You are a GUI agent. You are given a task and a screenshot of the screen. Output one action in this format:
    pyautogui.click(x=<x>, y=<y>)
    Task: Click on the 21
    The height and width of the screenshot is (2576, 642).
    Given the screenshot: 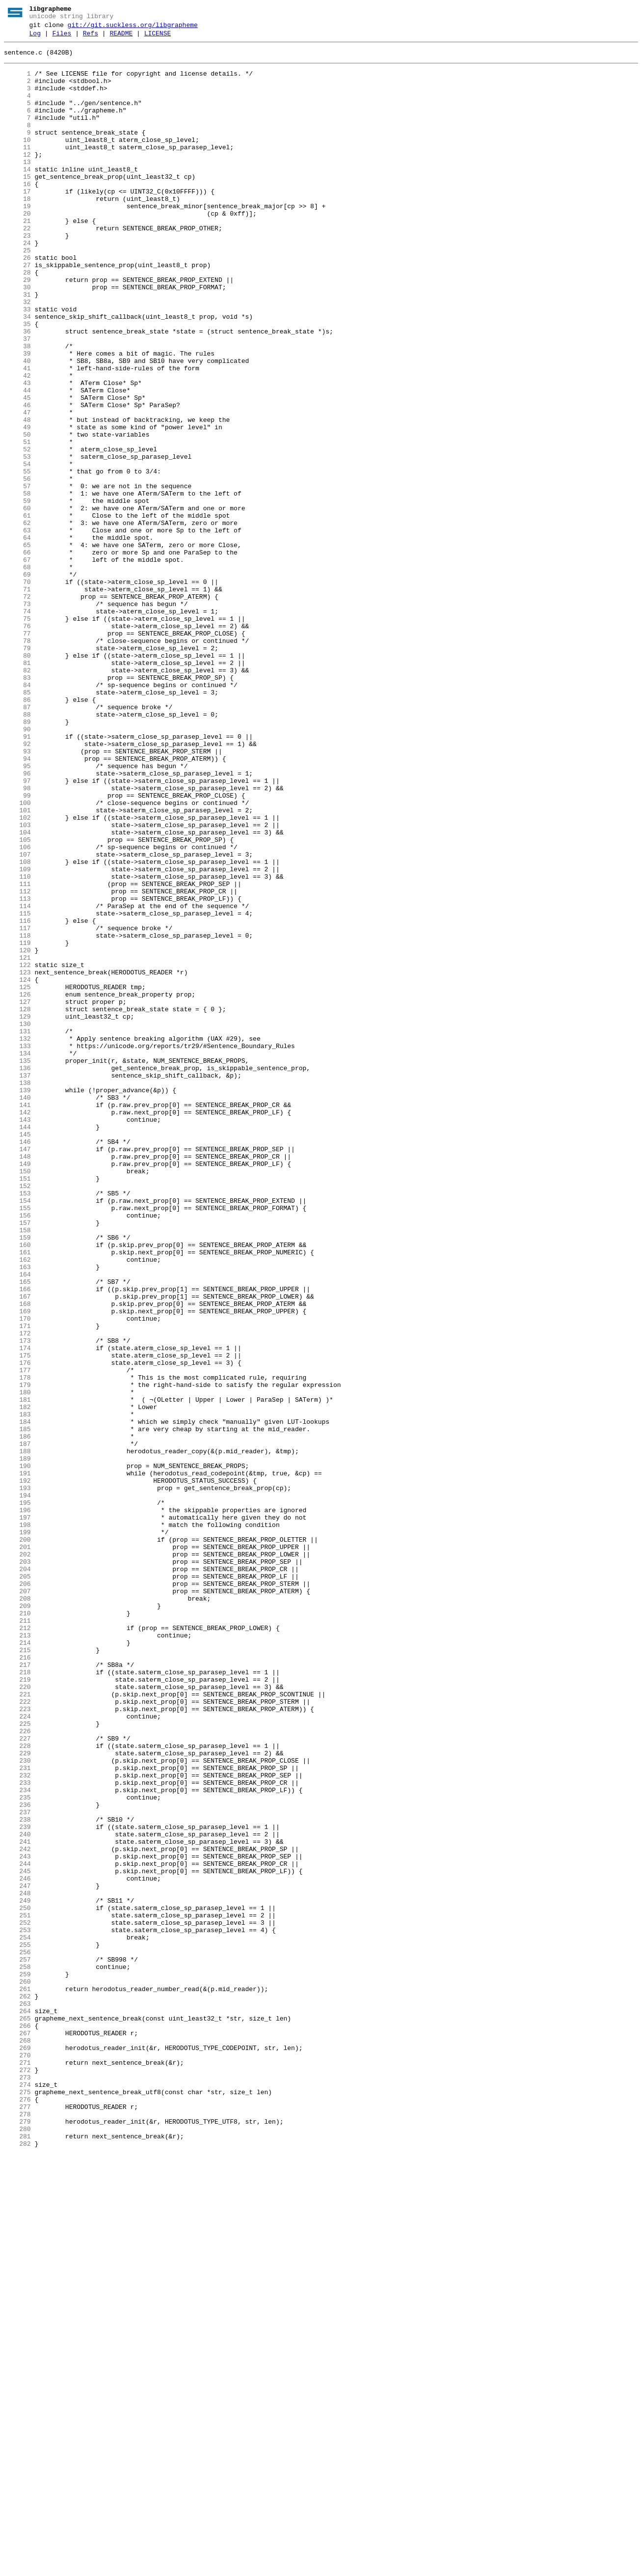 What is the action you would take?
    pyautogui.click(x=17, y=257)
    